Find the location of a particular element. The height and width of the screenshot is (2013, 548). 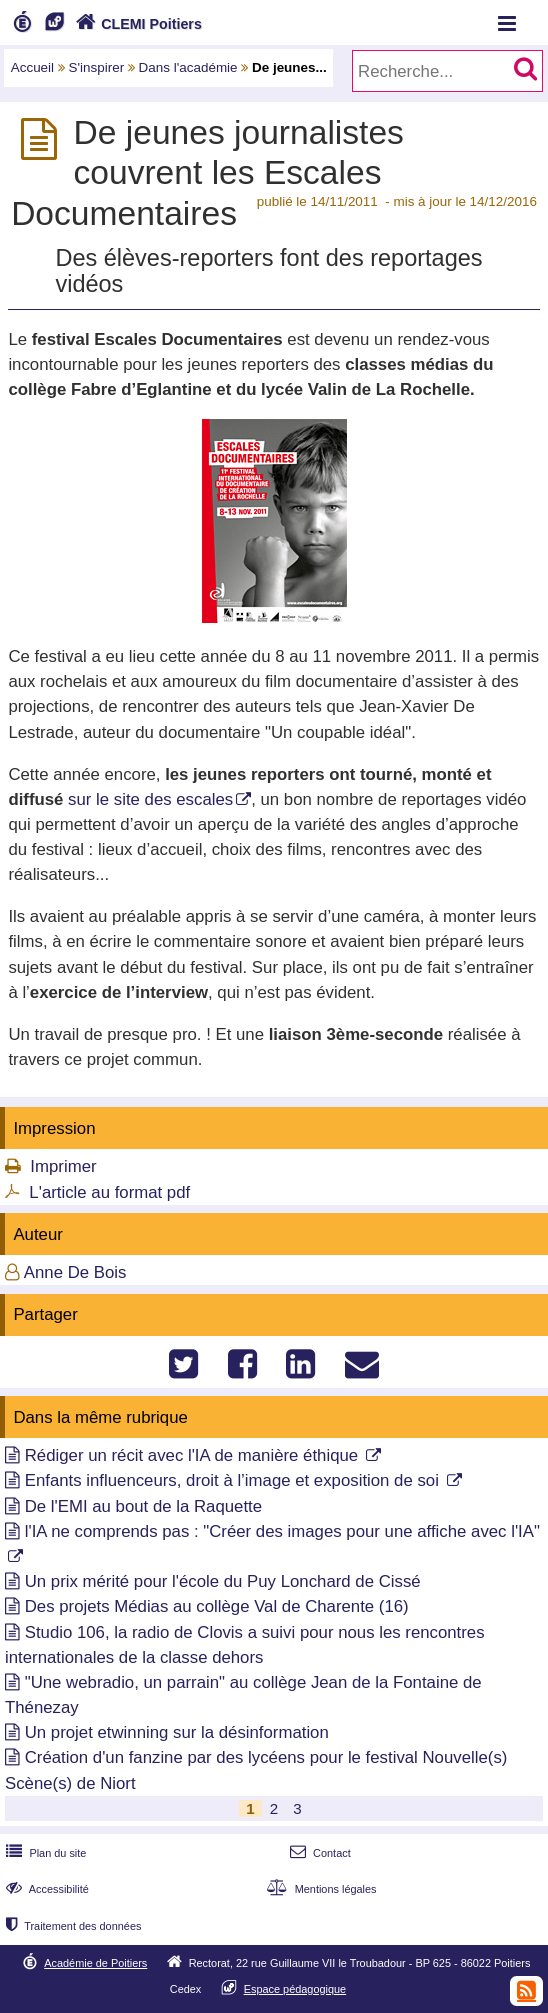

Plan du site is located at coordinates (44, 1853).